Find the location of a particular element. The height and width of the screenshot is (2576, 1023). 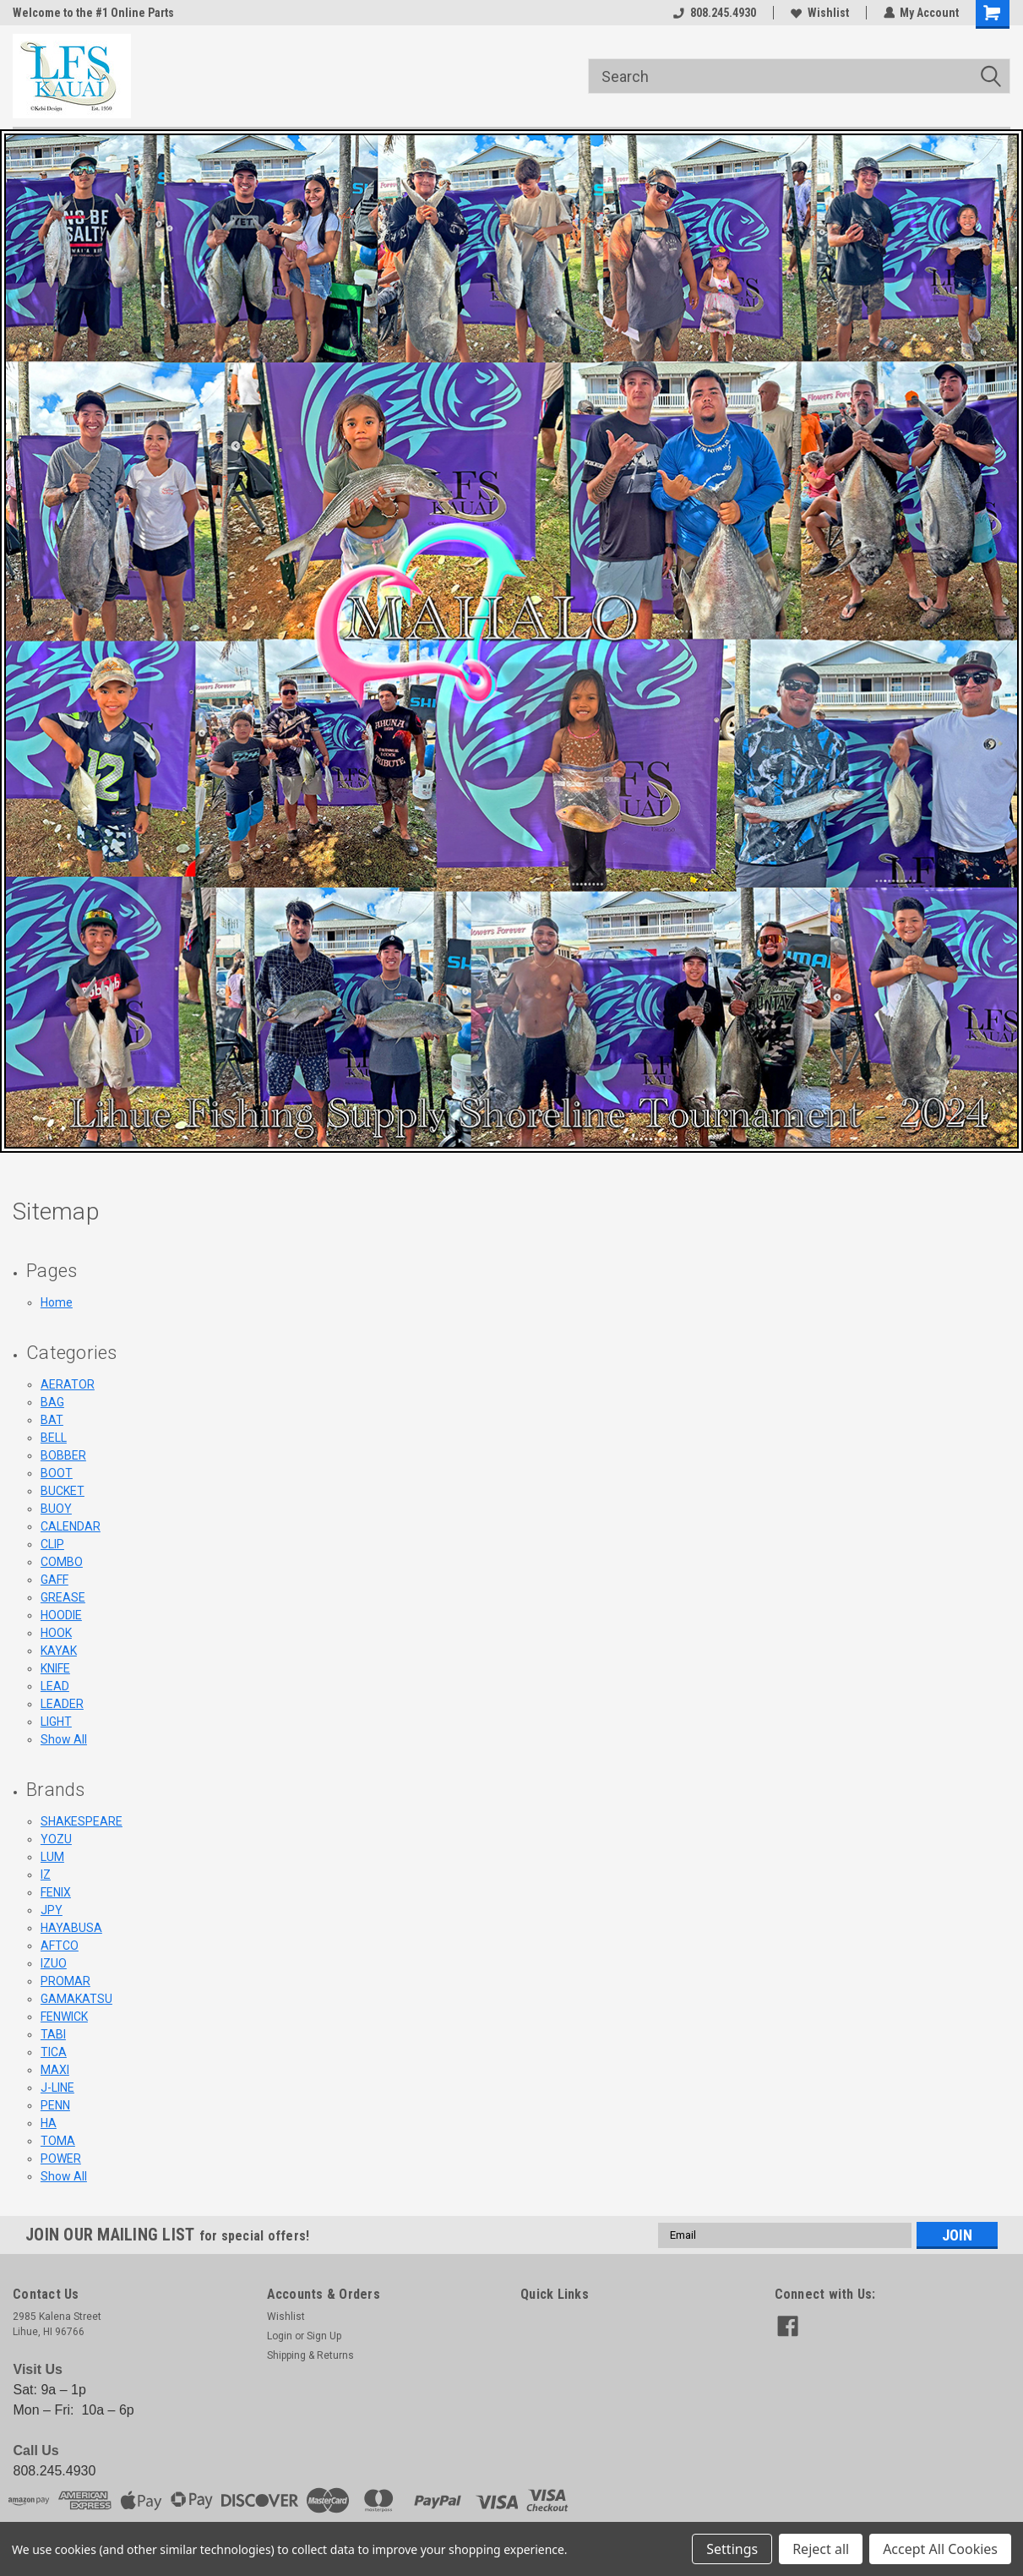

BOOT is located at coordinates (57, 1473).